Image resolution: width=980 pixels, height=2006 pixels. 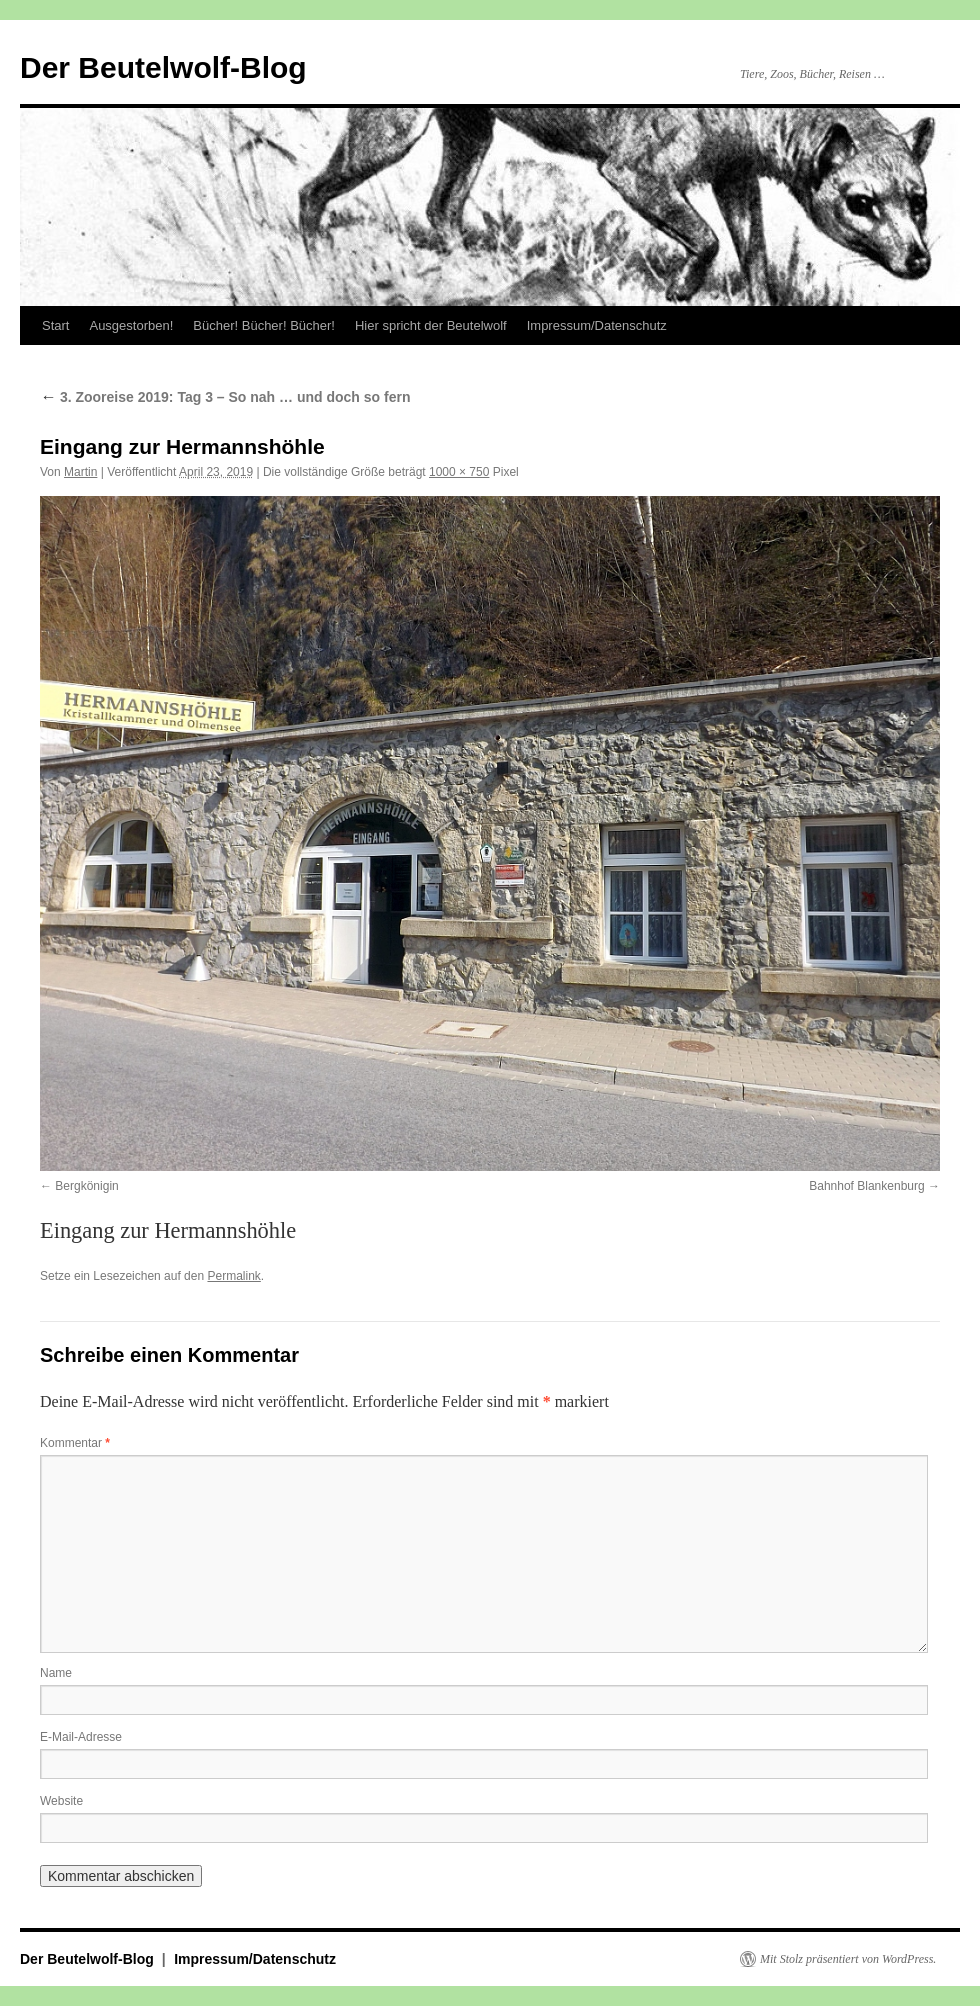 I want to click on Website, so click(x=61, y=1801).